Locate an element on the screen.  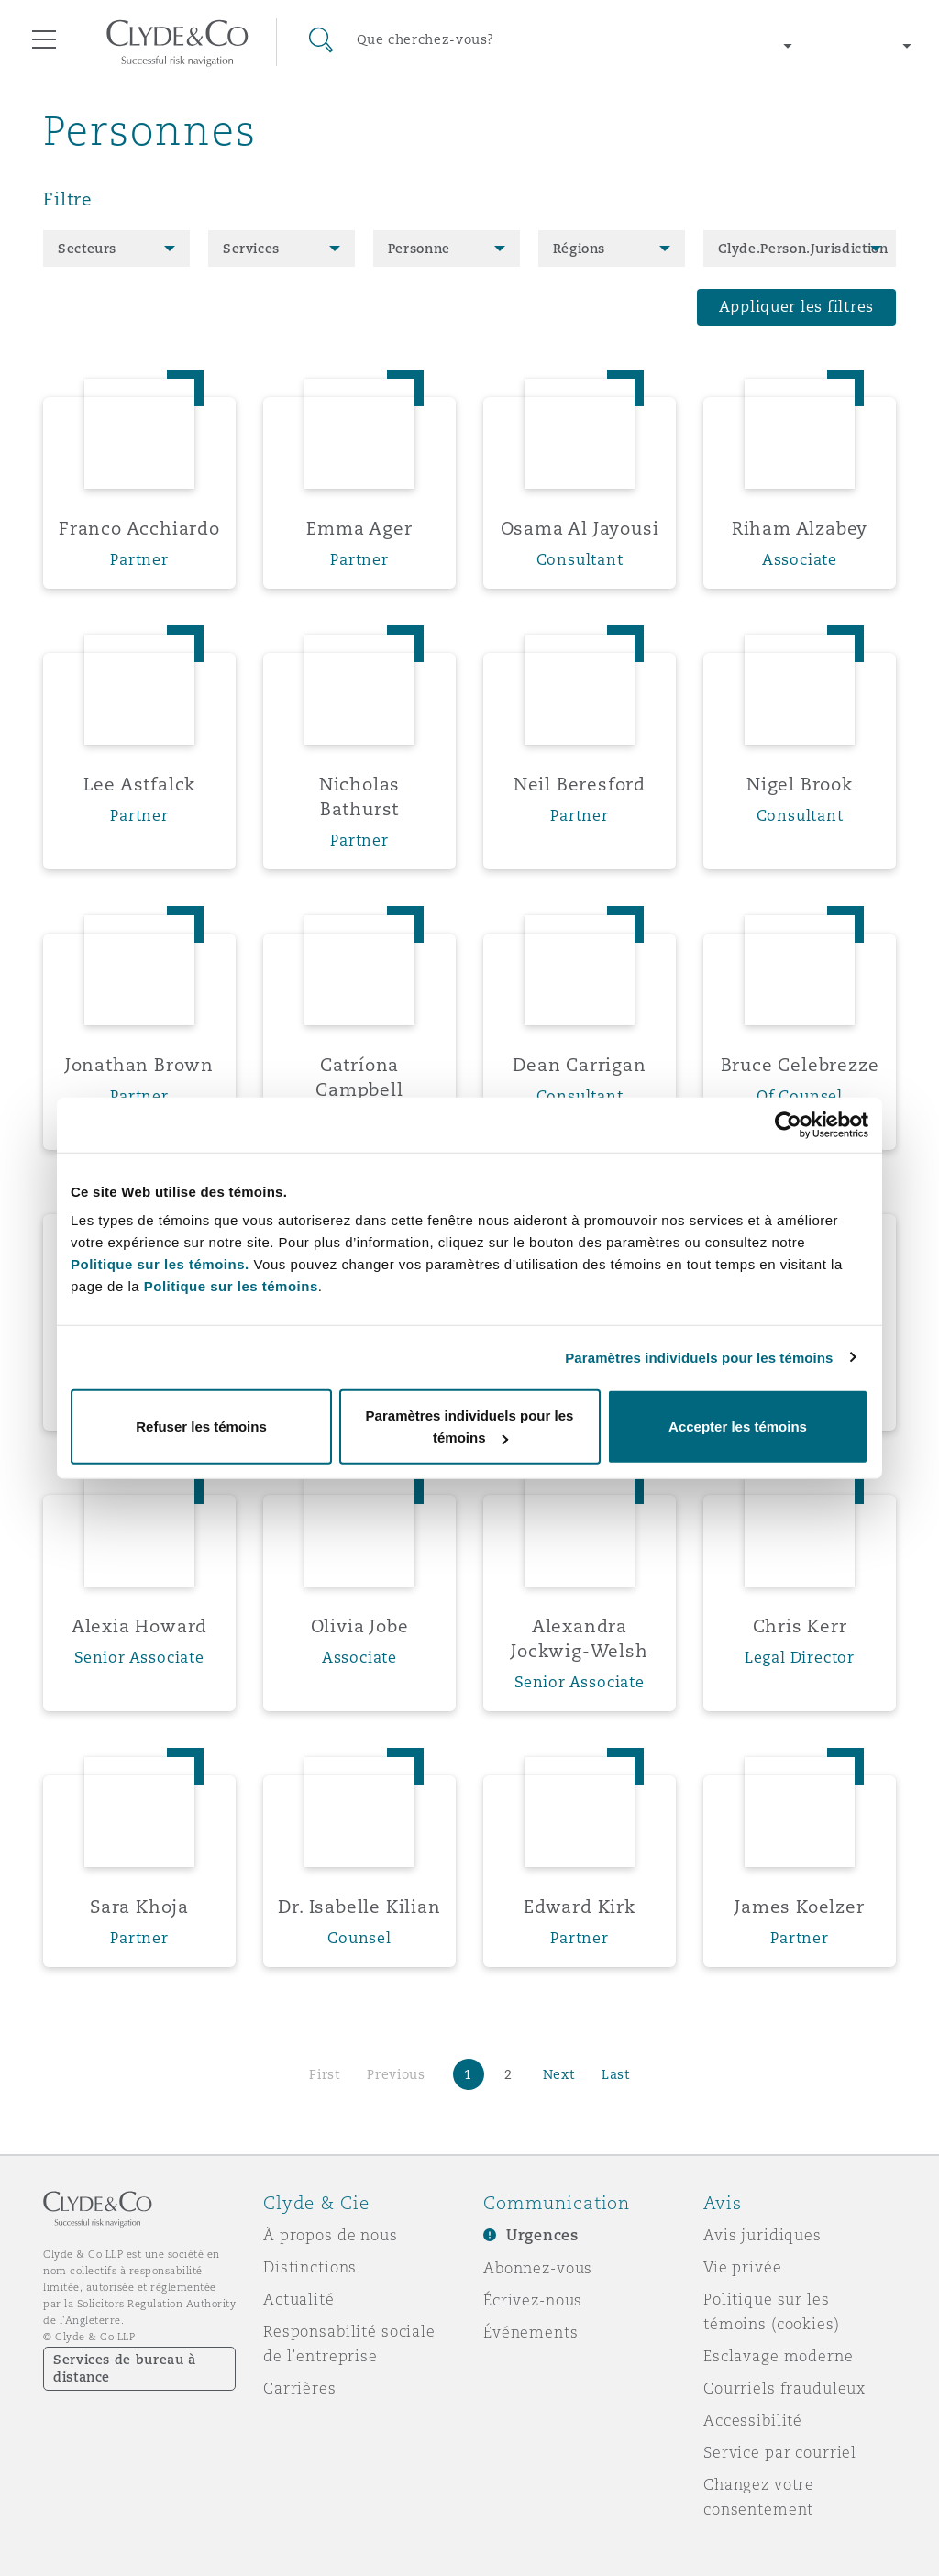
Politique sur les témoins (cookies) is located at coordinates (771, 2311).